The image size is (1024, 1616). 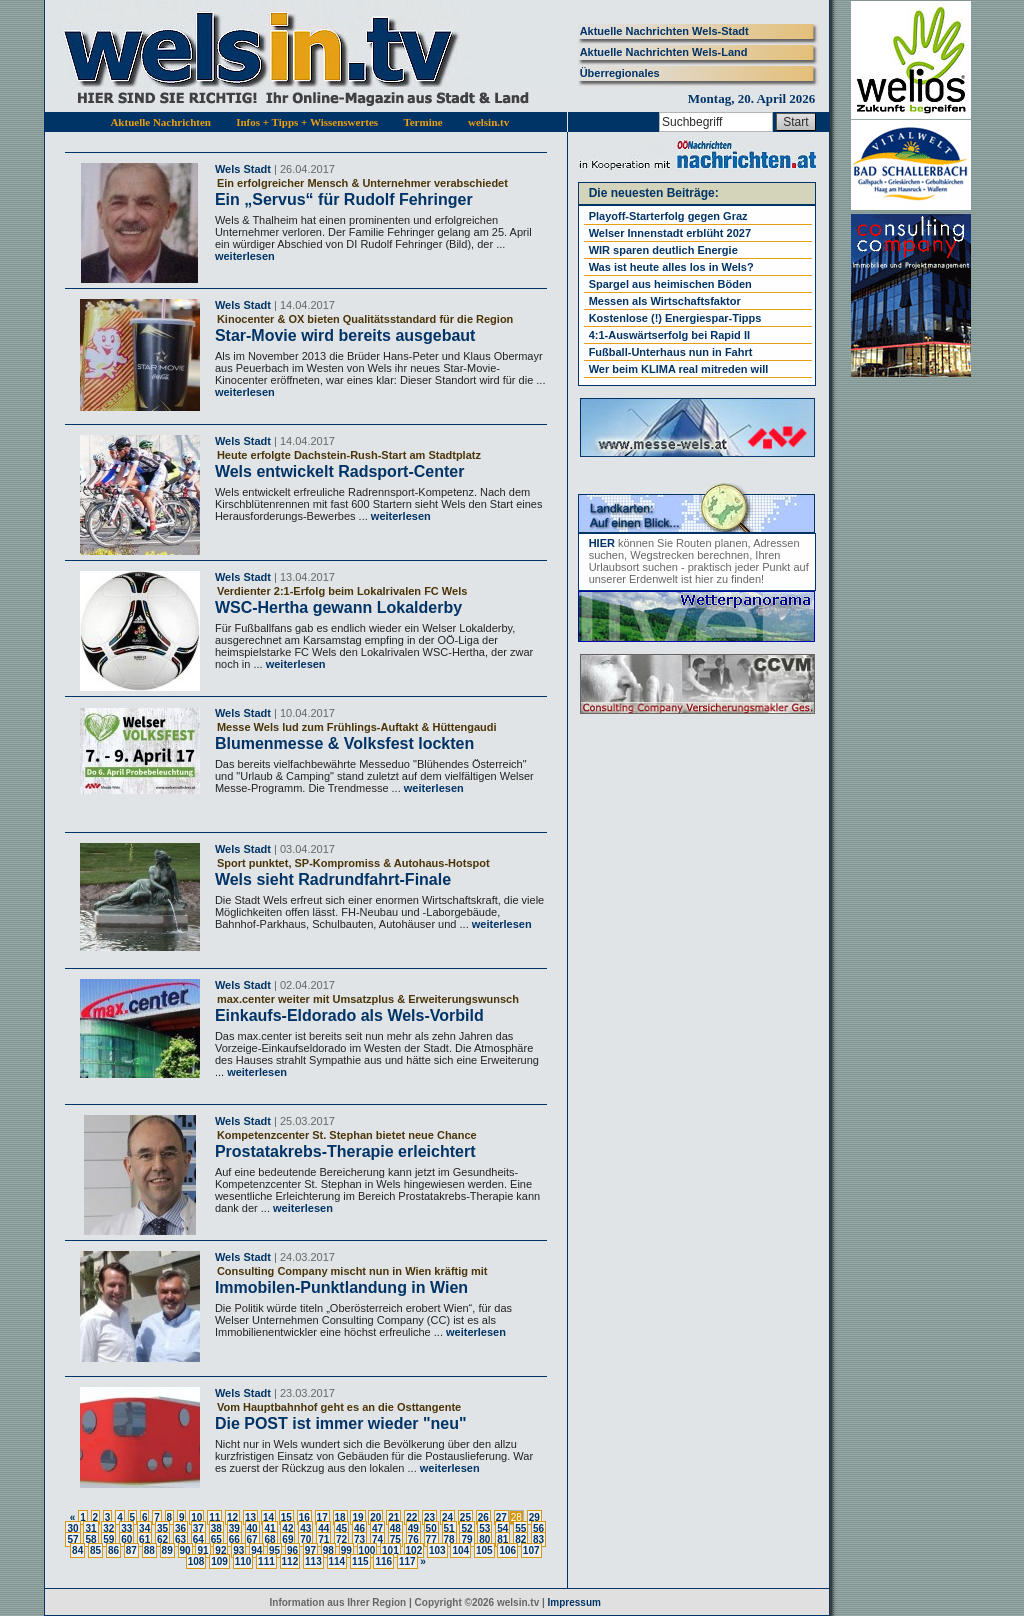 I want to click on 59, so click(x=108, y=1539).